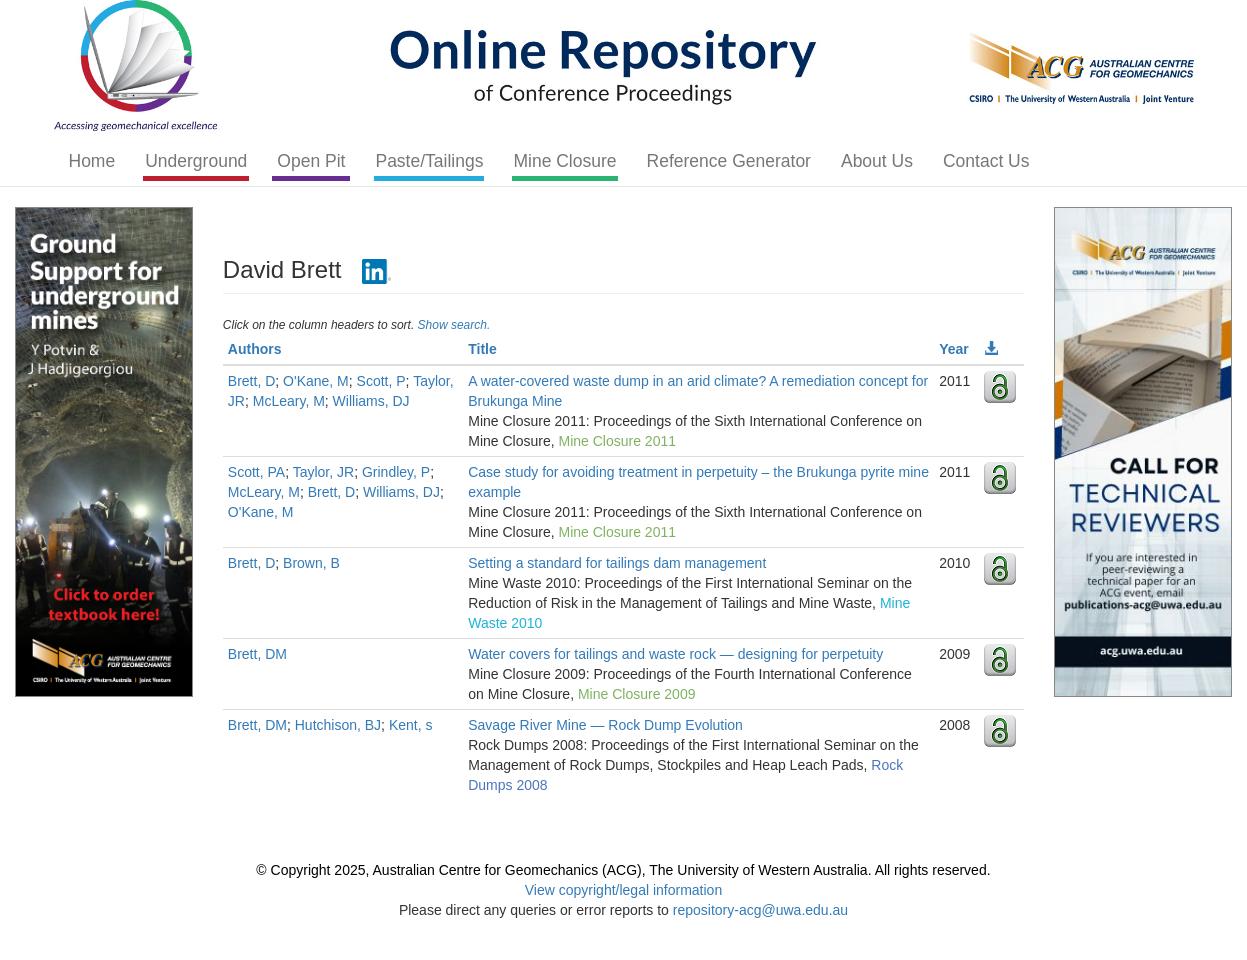 This screenshot has height=960, width=1247. Describe the element at coordinates (316, 381) in the screenshot. I see `O'Kane, M` at that location.